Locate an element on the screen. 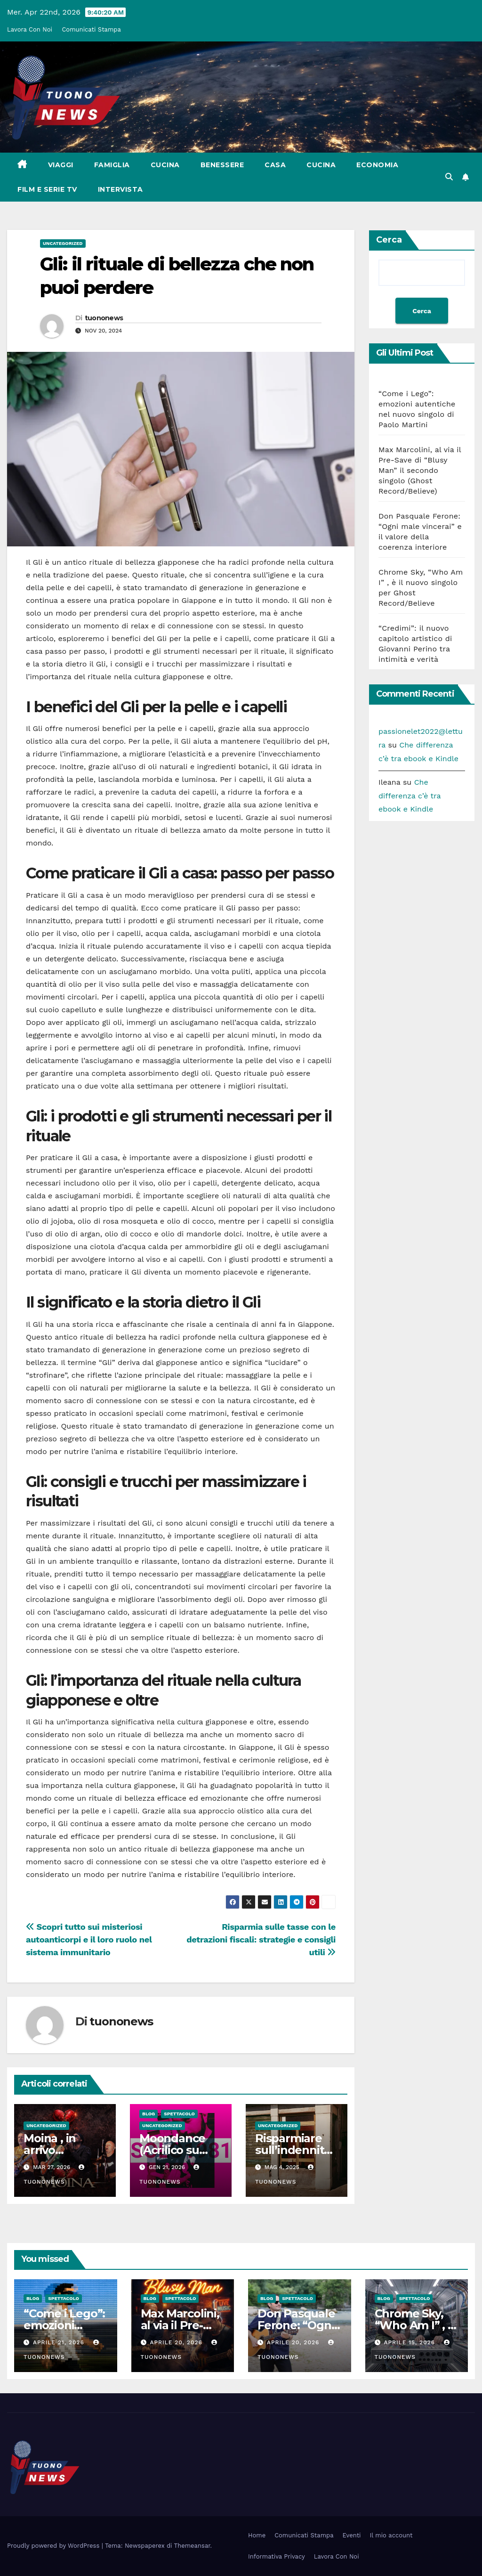  Risparmia sulle tasse con le detrazioni fiscali: strategie e consigli utili is located at coordinates (261, 1939).